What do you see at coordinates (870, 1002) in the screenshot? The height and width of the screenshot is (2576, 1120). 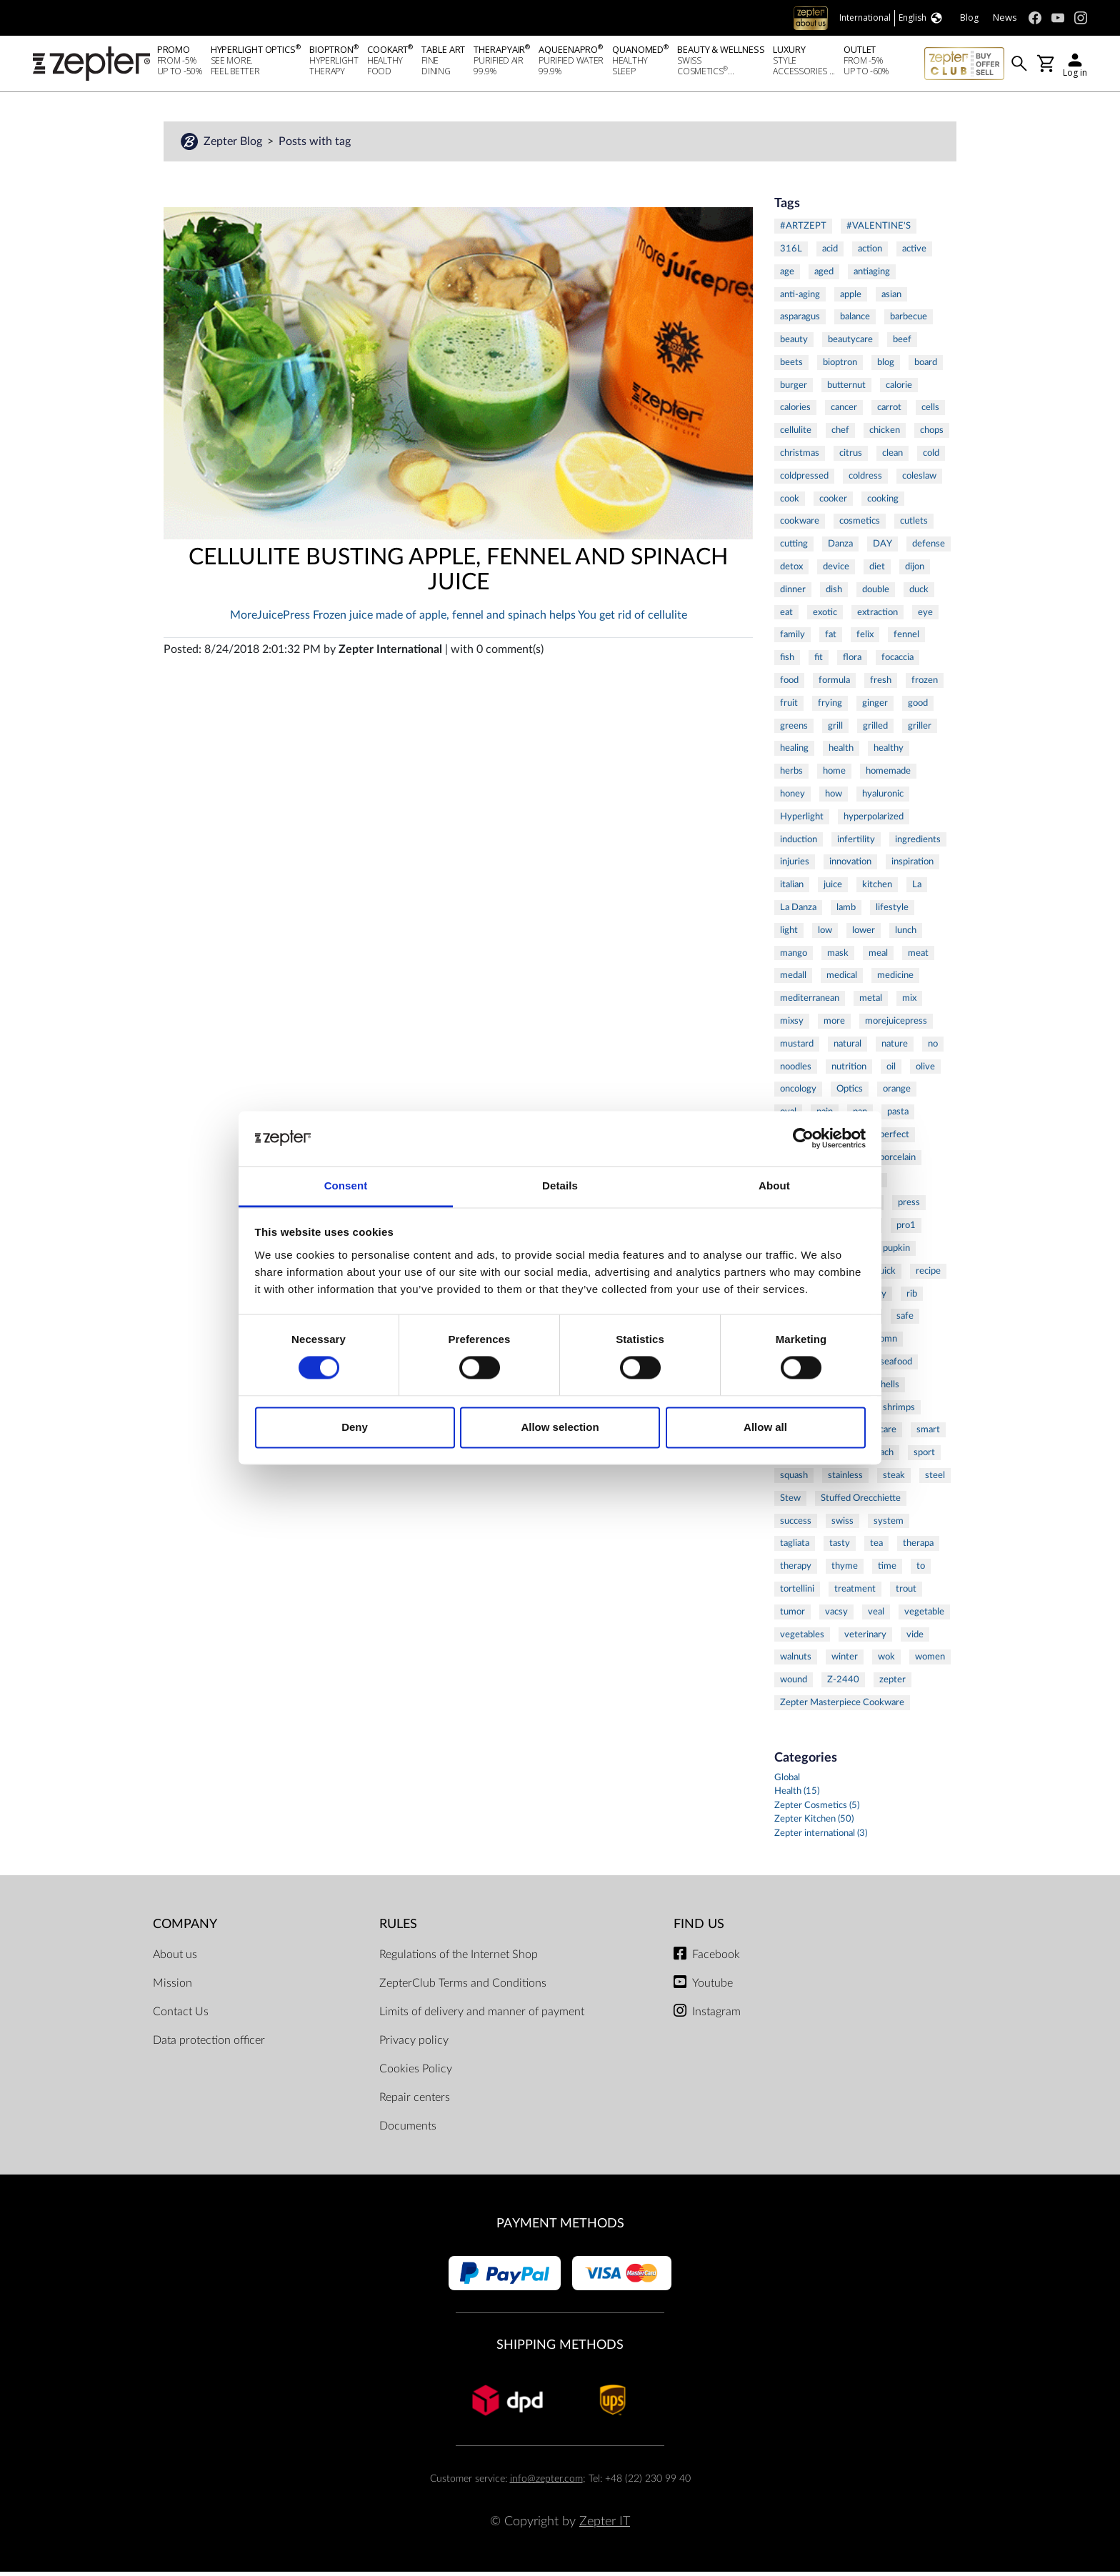 I see `metal` at bounding box center [870, 1002].